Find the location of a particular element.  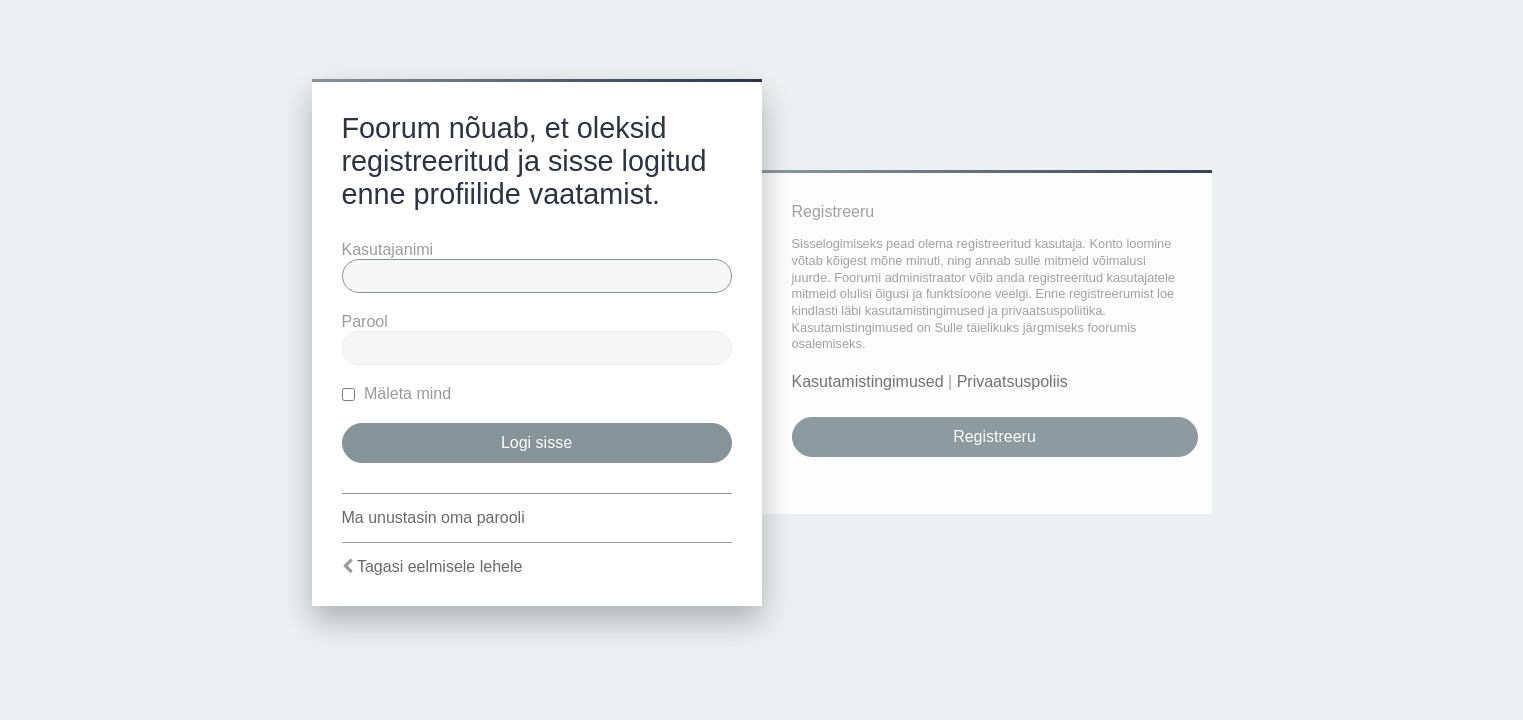

Privaatsuspoliis is located at coordinates (1012, 381).